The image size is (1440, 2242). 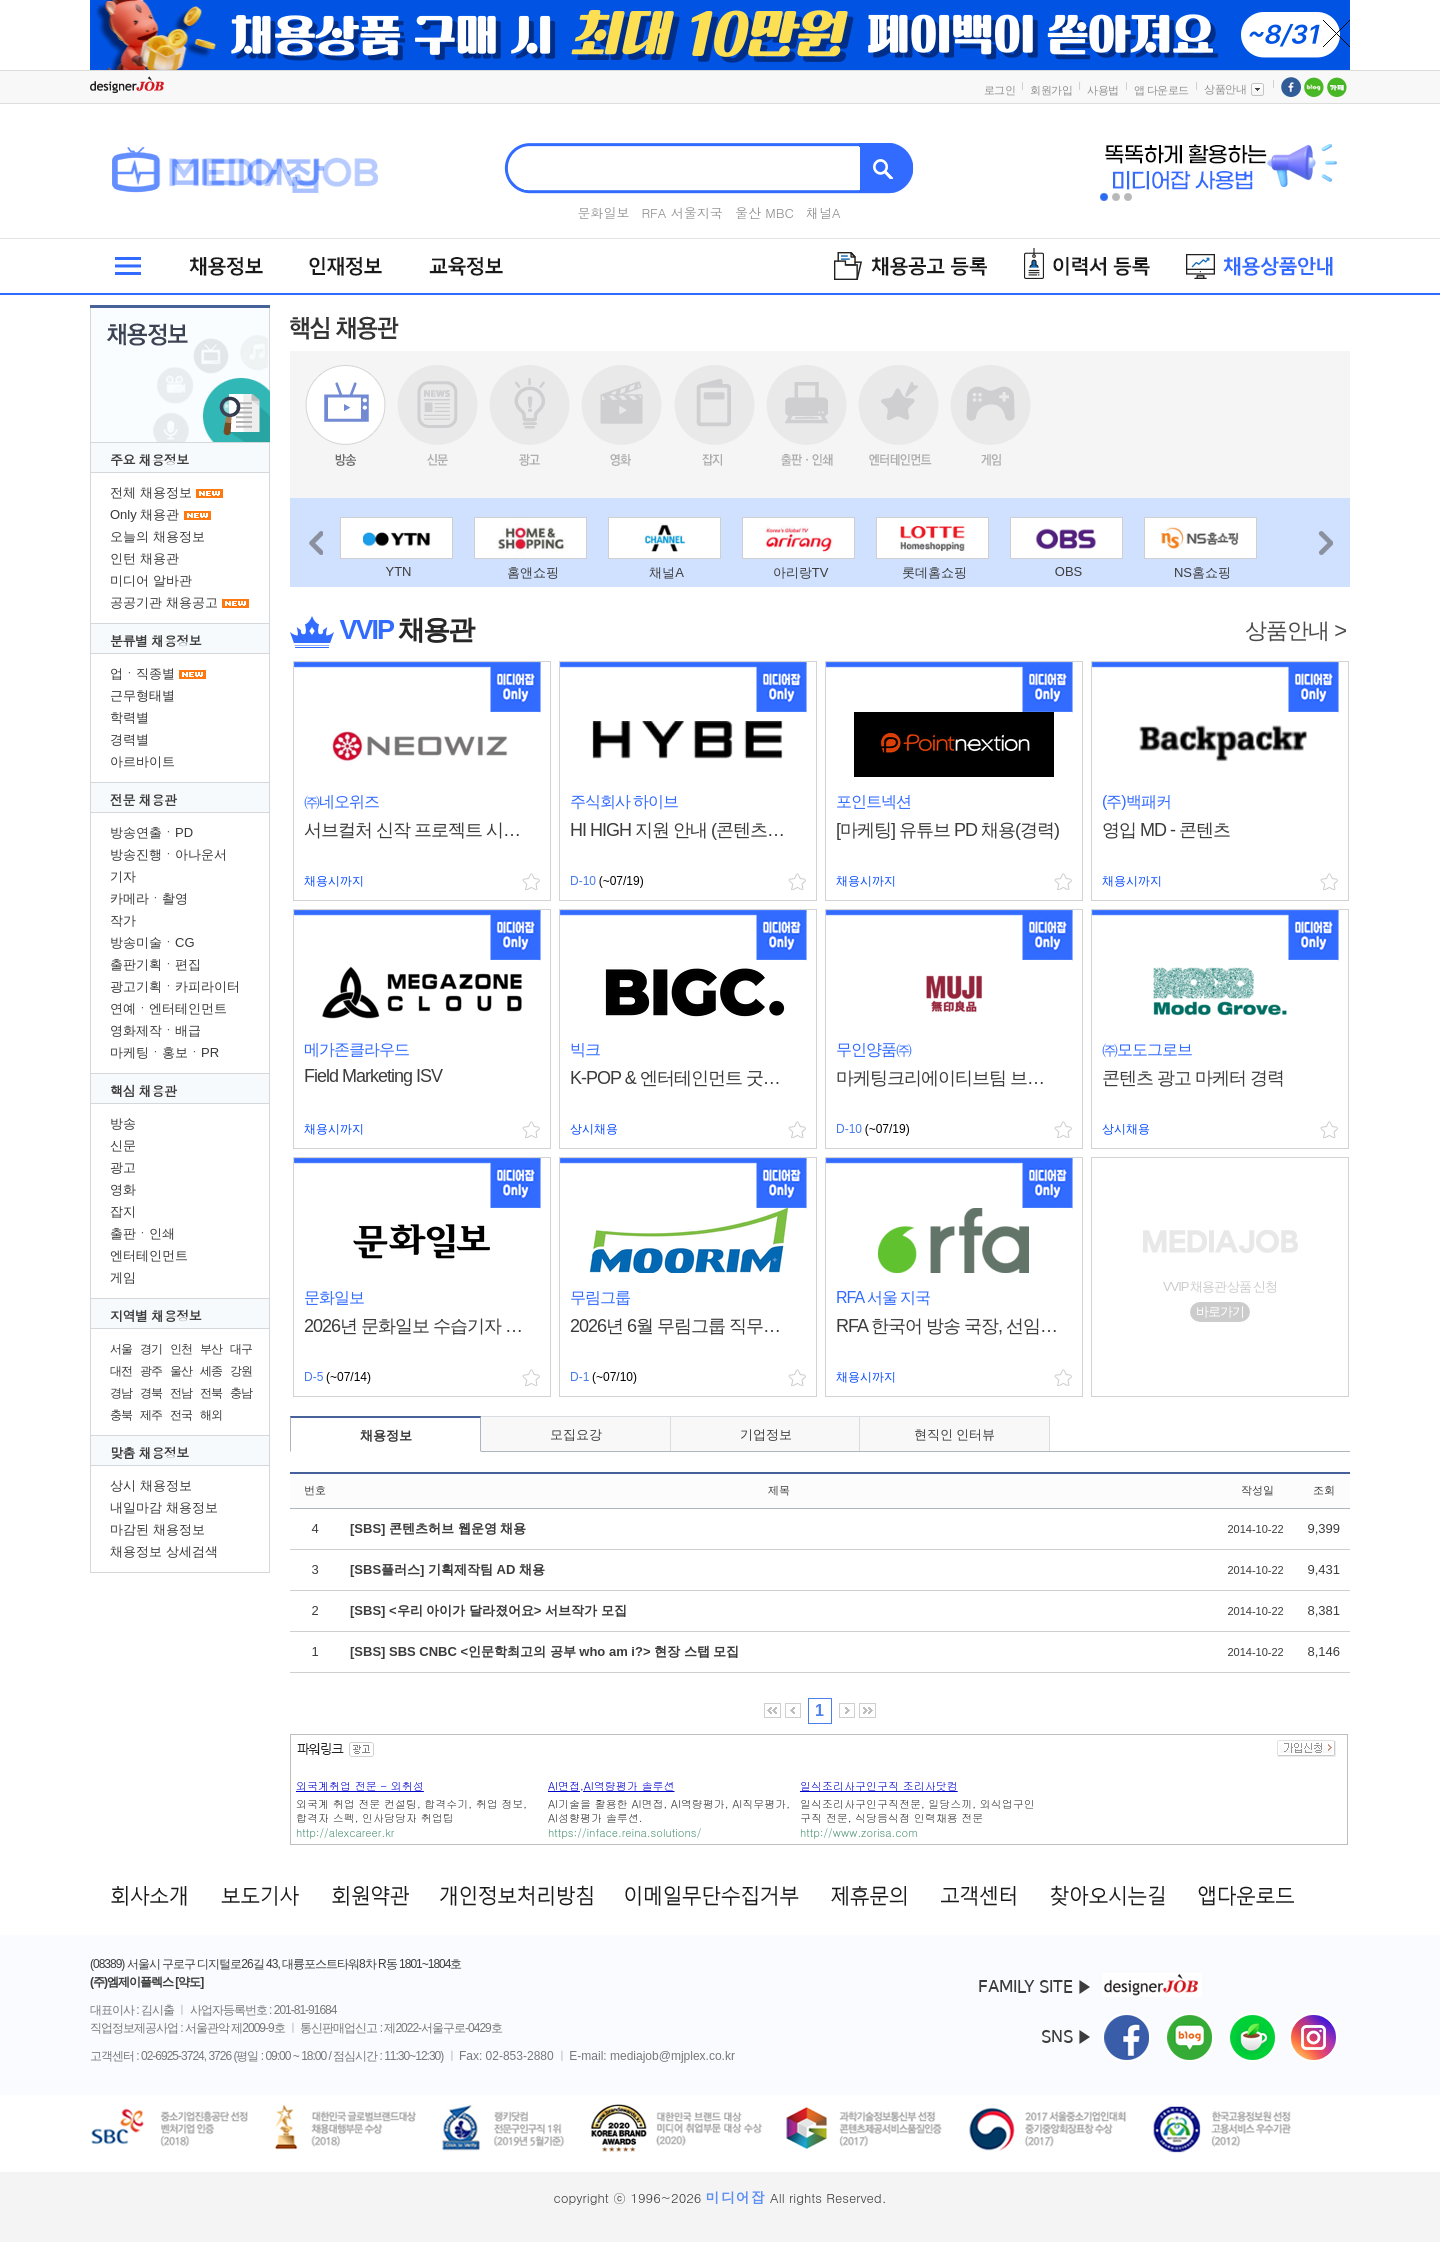 I want to click on [마케팅] 유튜브 PD 채용(경력), so click(x=947, y=830).